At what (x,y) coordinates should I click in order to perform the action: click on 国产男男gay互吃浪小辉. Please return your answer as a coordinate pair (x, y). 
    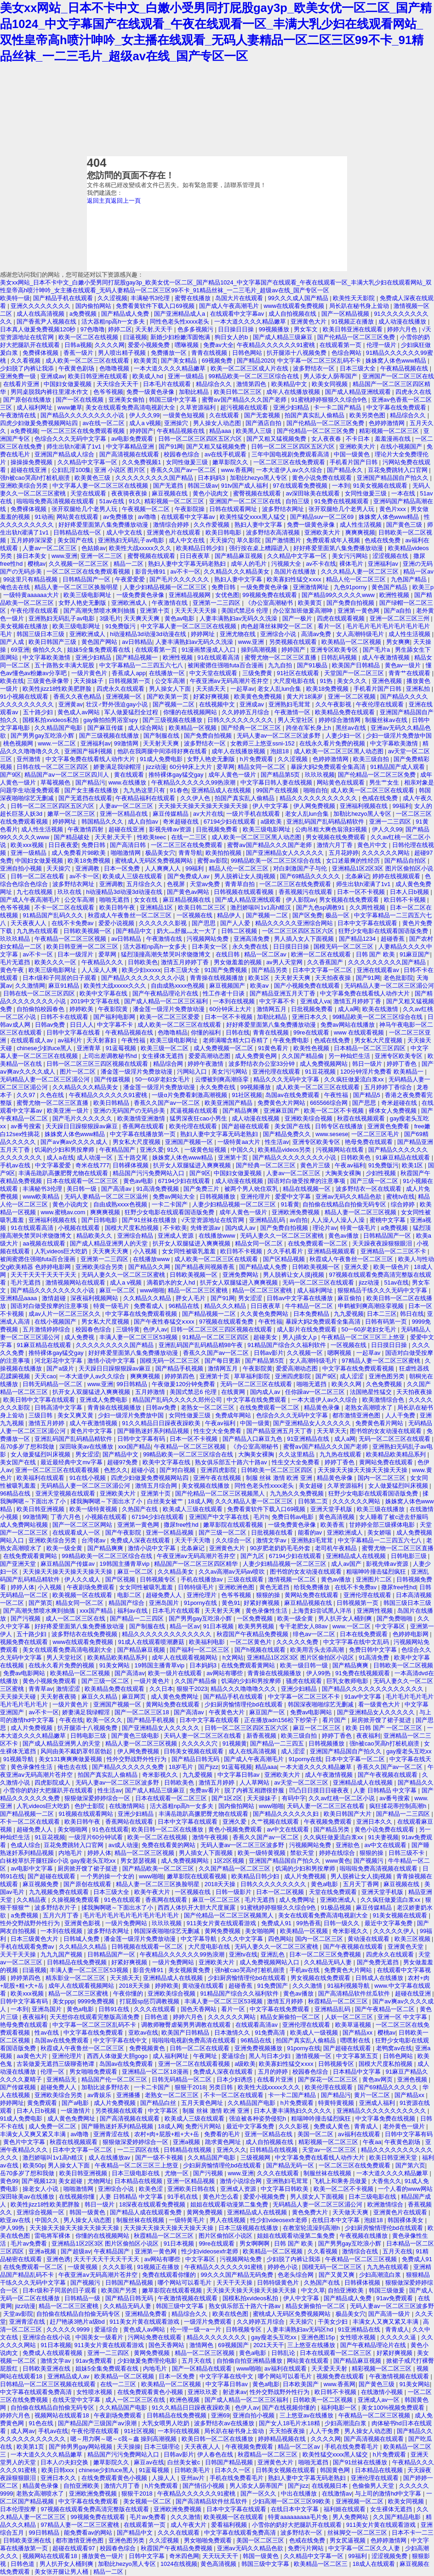
    Looking at the image, I should click on (43, 735).